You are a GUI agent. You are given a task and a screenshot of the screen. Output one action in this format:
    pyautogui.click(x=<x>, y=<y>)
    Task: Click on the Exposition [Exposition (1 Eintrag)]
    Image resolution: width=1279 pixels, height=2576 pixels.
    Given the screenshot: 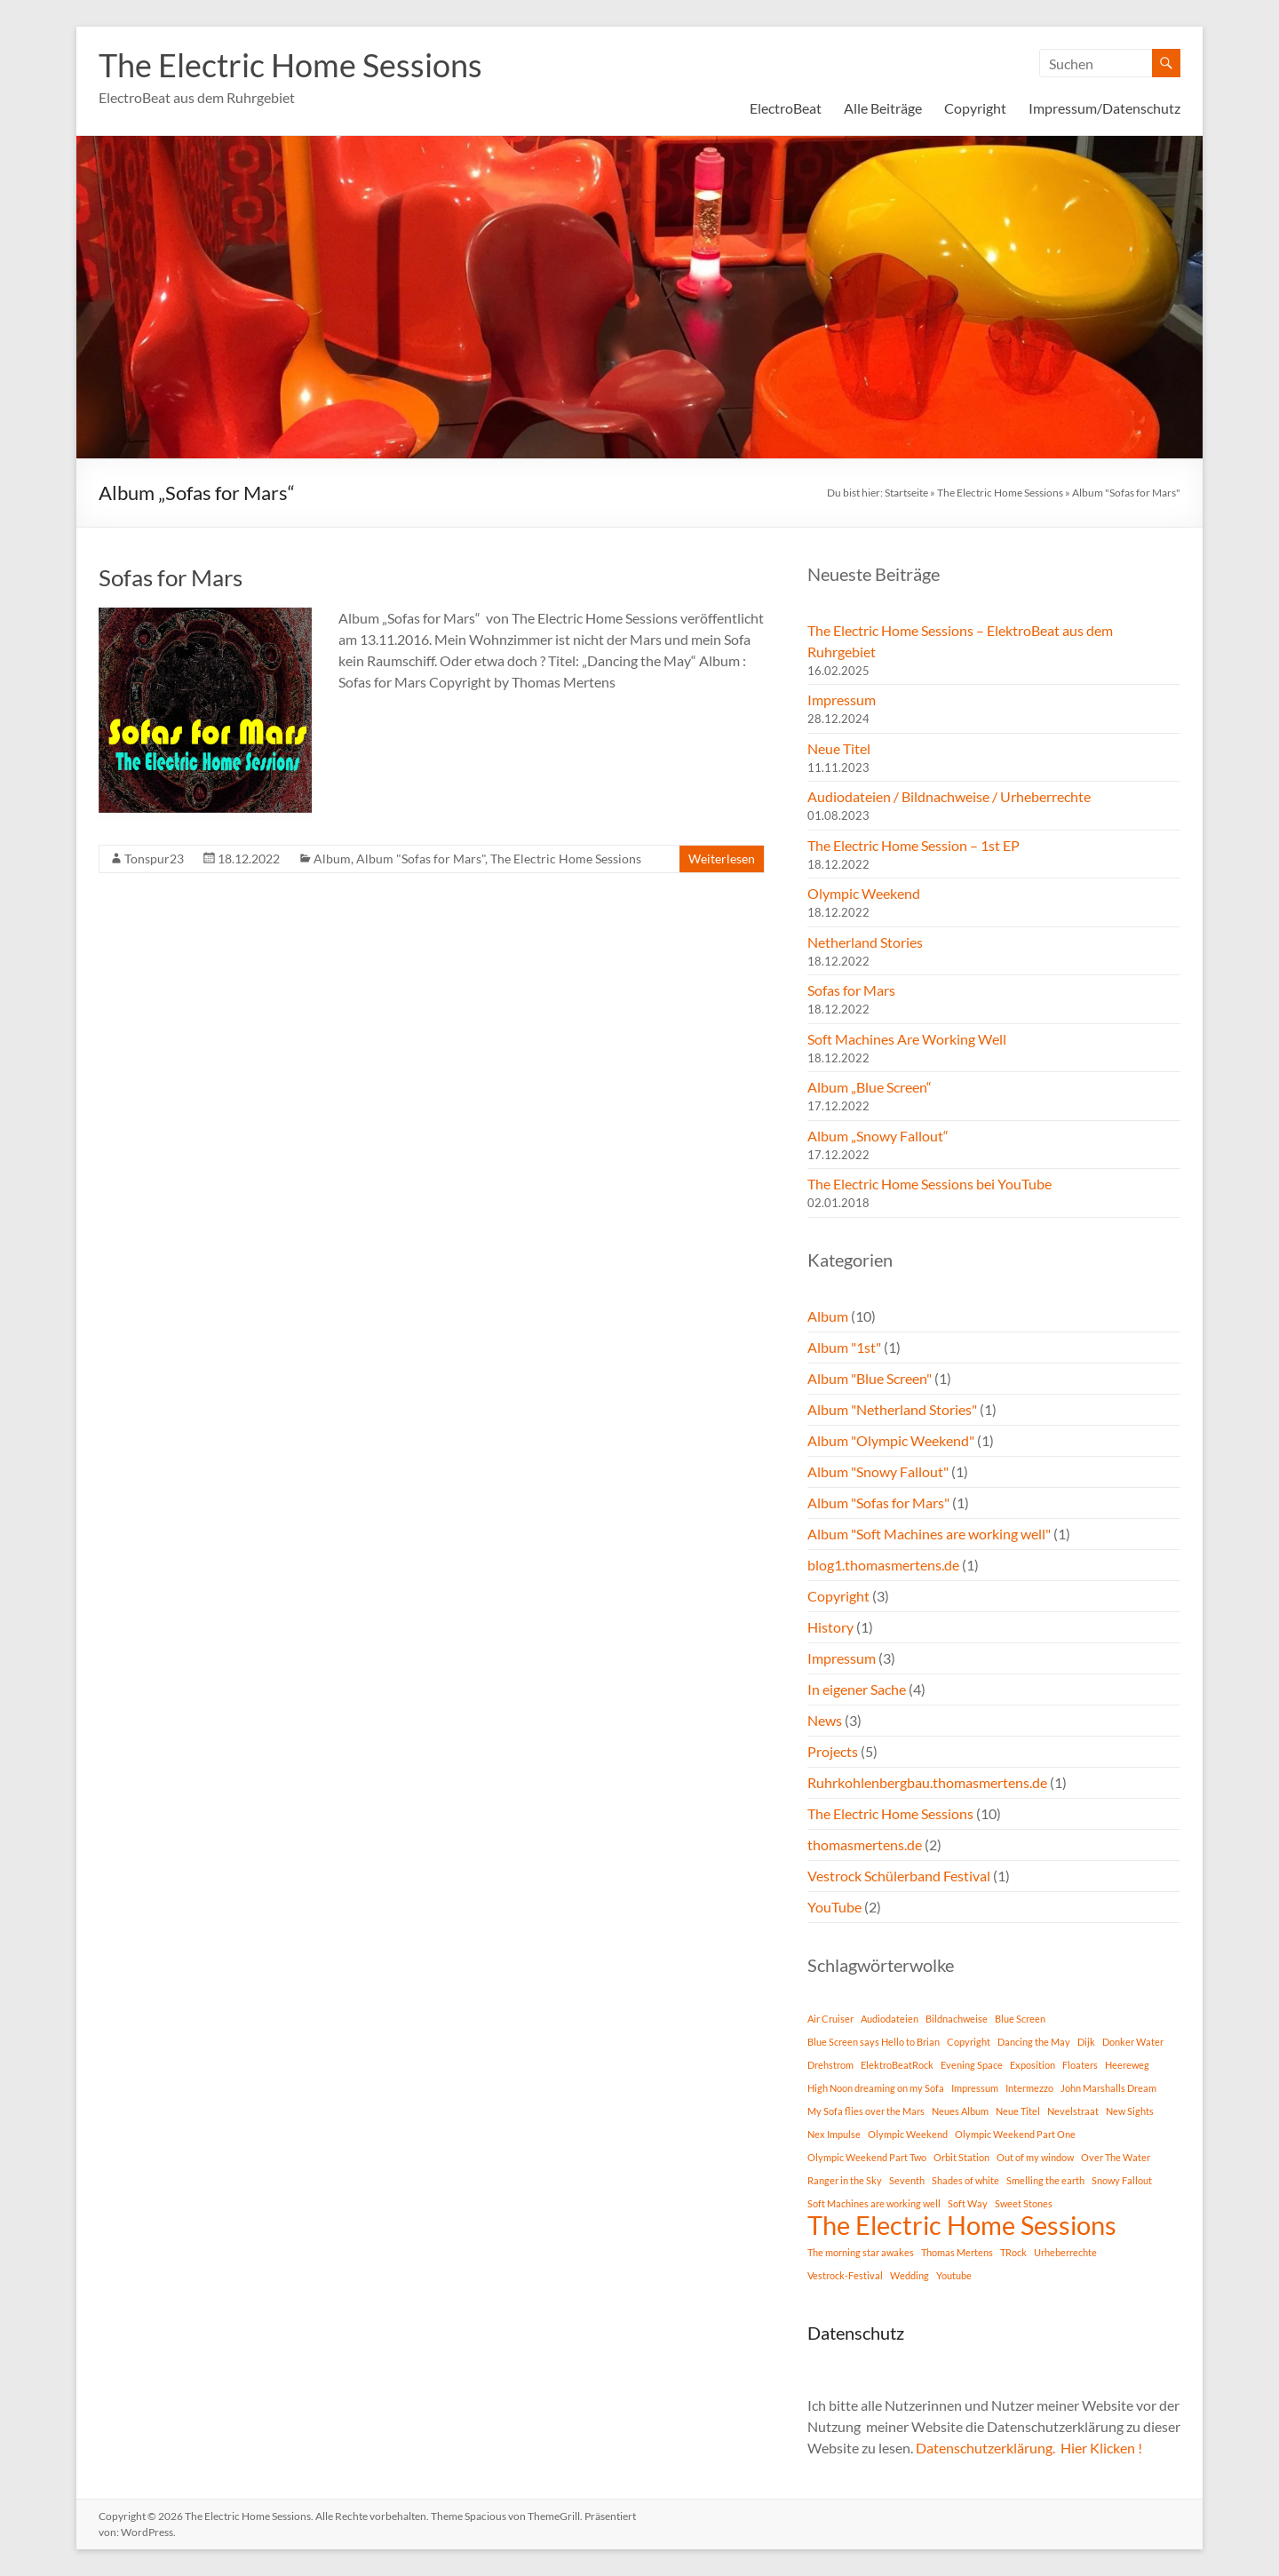 What is the action you would take?
    pyautogui.click(x=1032, y=2065)
    